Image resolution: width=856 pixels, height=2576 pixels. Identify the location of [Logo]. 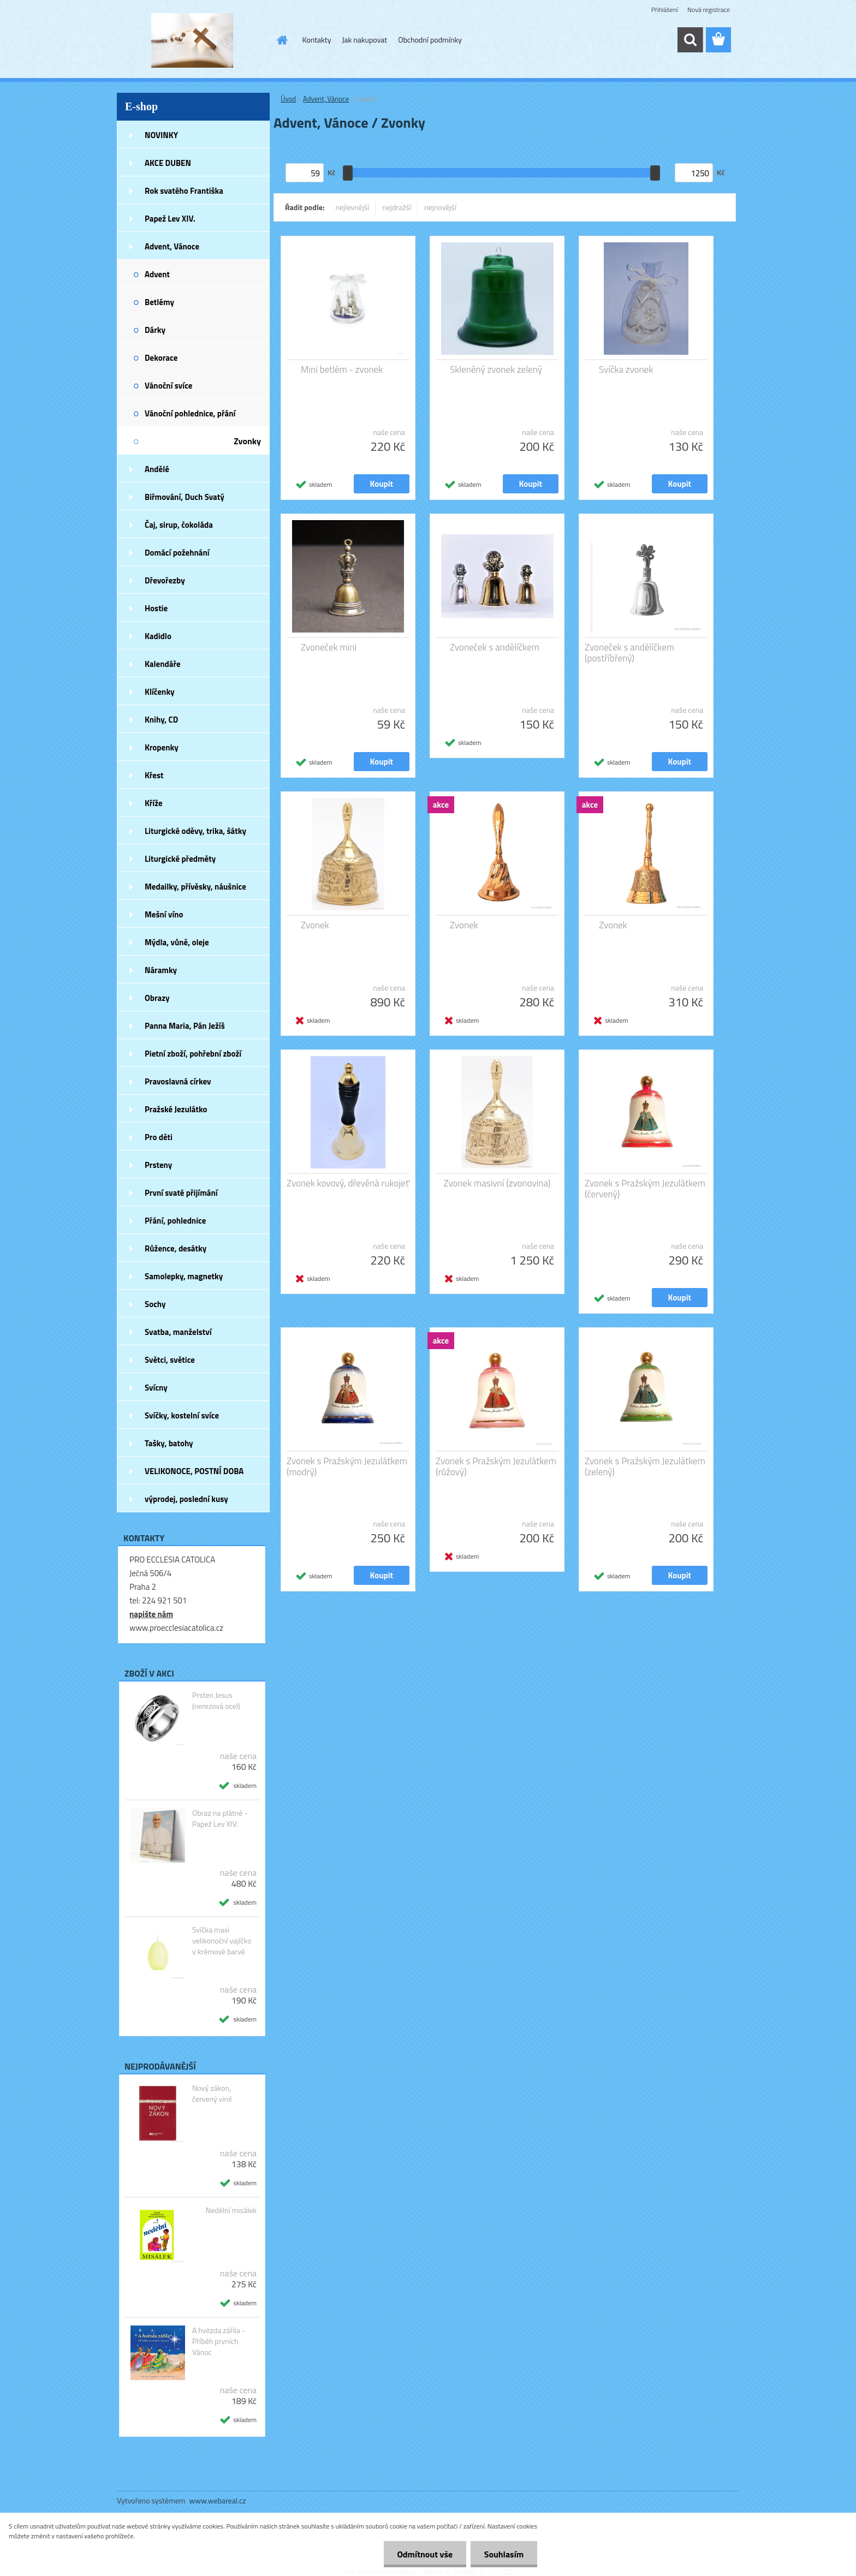
(192, 40).